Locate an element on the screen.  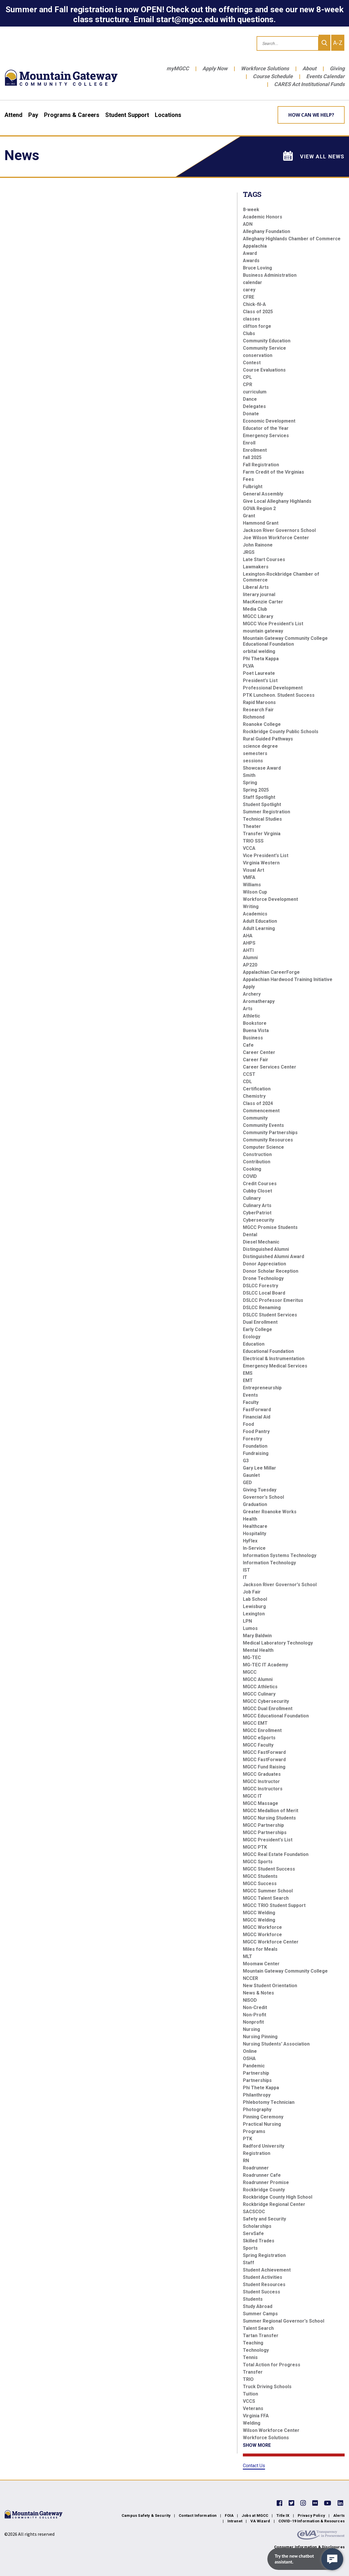
Graduation is located at coordinates (255, 1504).